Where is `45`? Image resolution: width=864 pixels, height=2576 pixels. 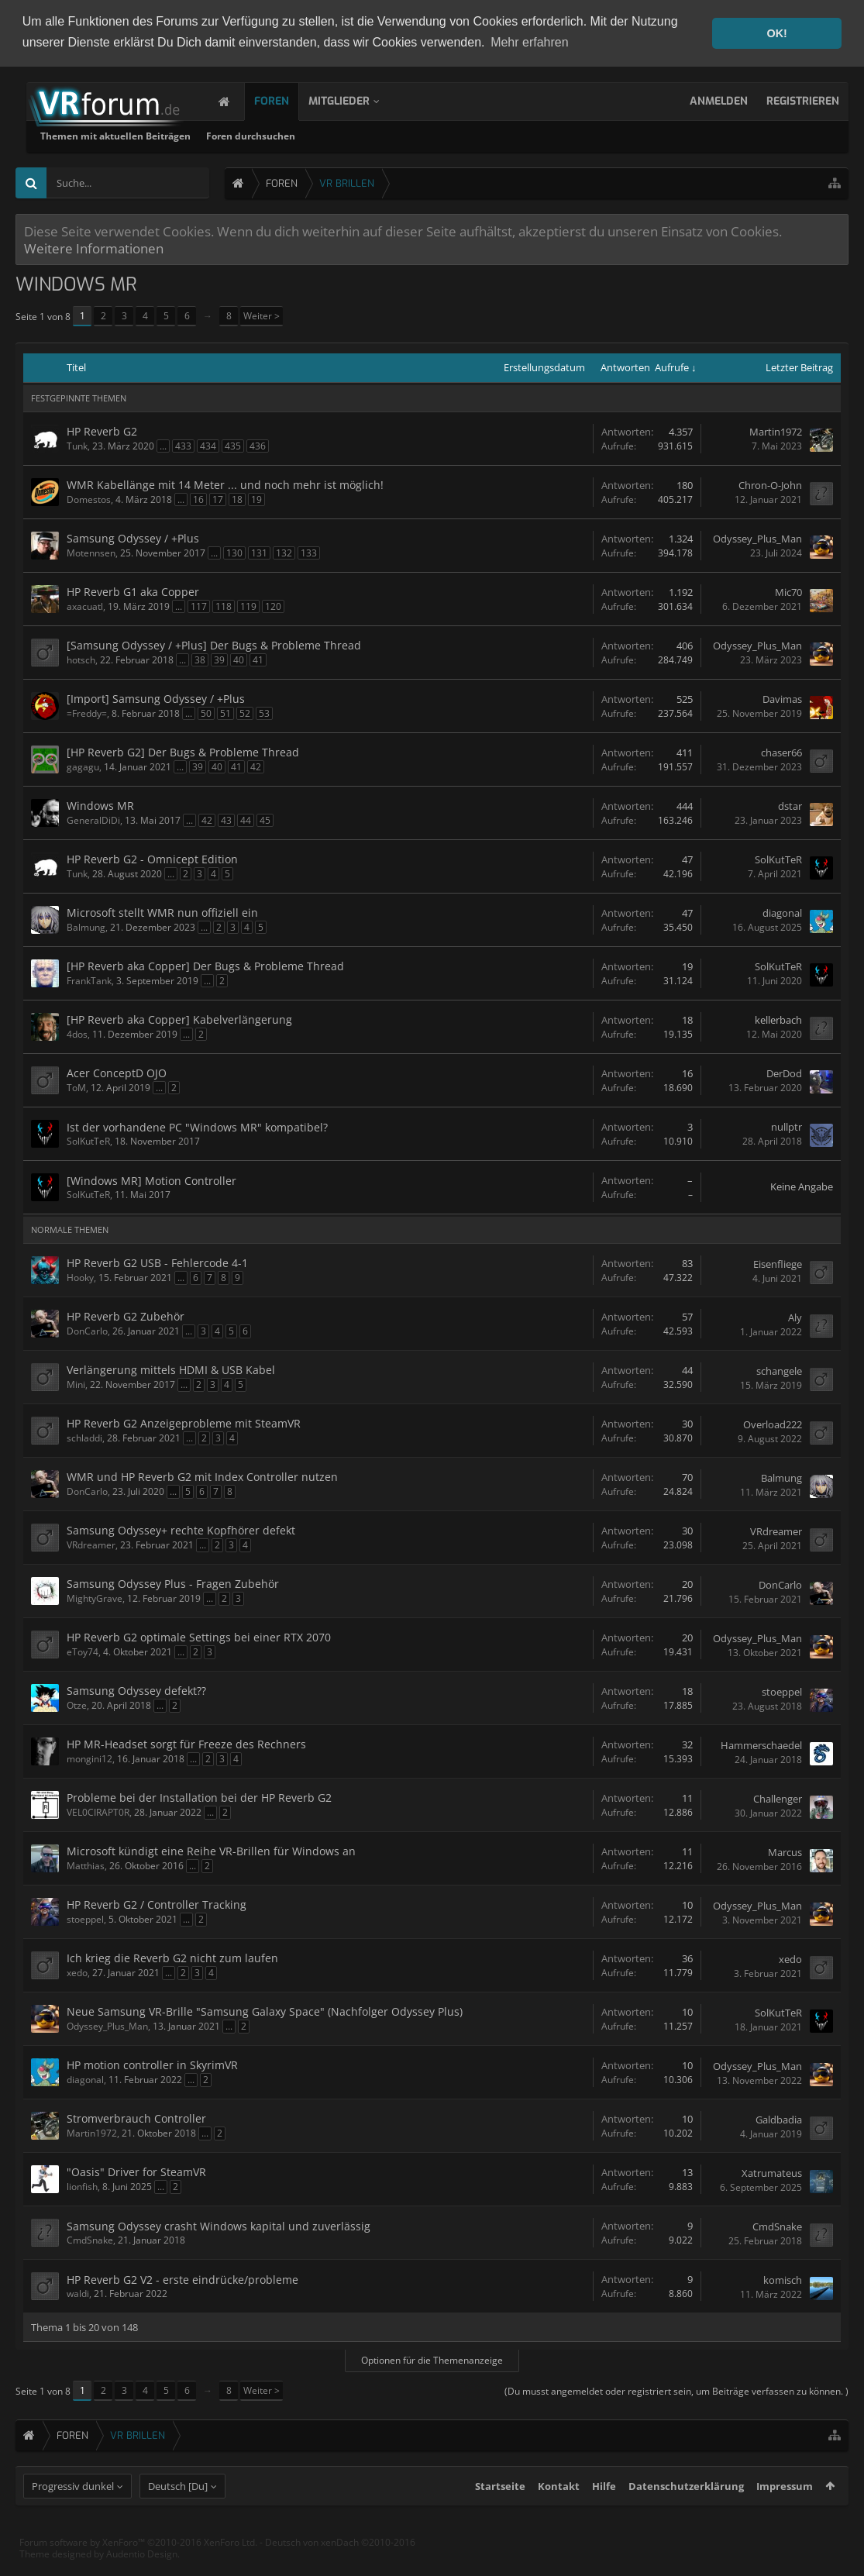
45 is located at coordinates (265, 819).